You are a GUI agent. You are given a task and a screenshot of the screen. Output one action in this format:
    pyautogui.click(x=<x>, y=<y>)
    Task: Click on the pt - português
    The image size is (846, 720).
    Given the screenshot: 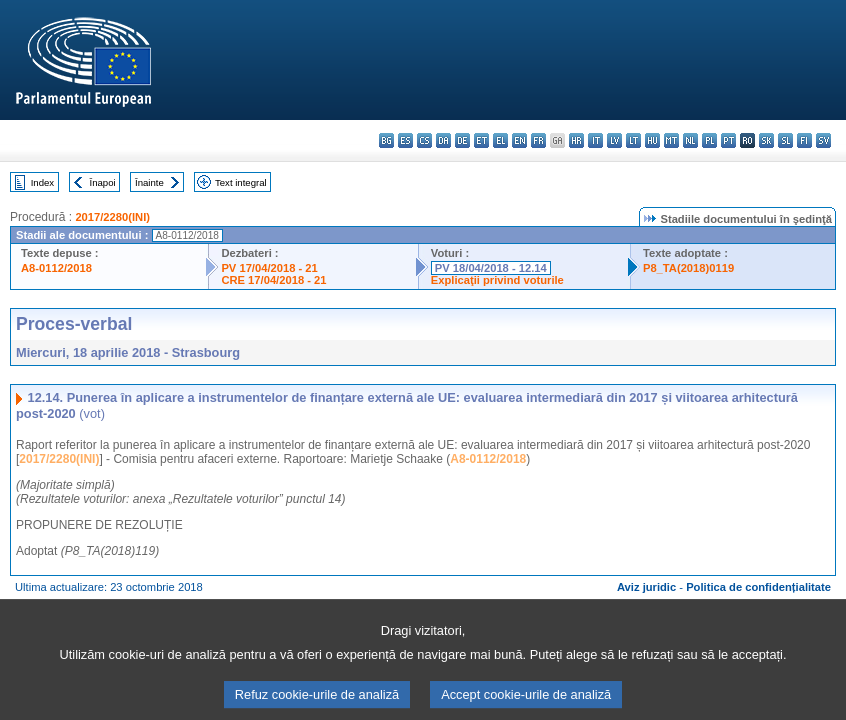 What is the action you would take?
    pyautogui.click(x=728, y=140)
    